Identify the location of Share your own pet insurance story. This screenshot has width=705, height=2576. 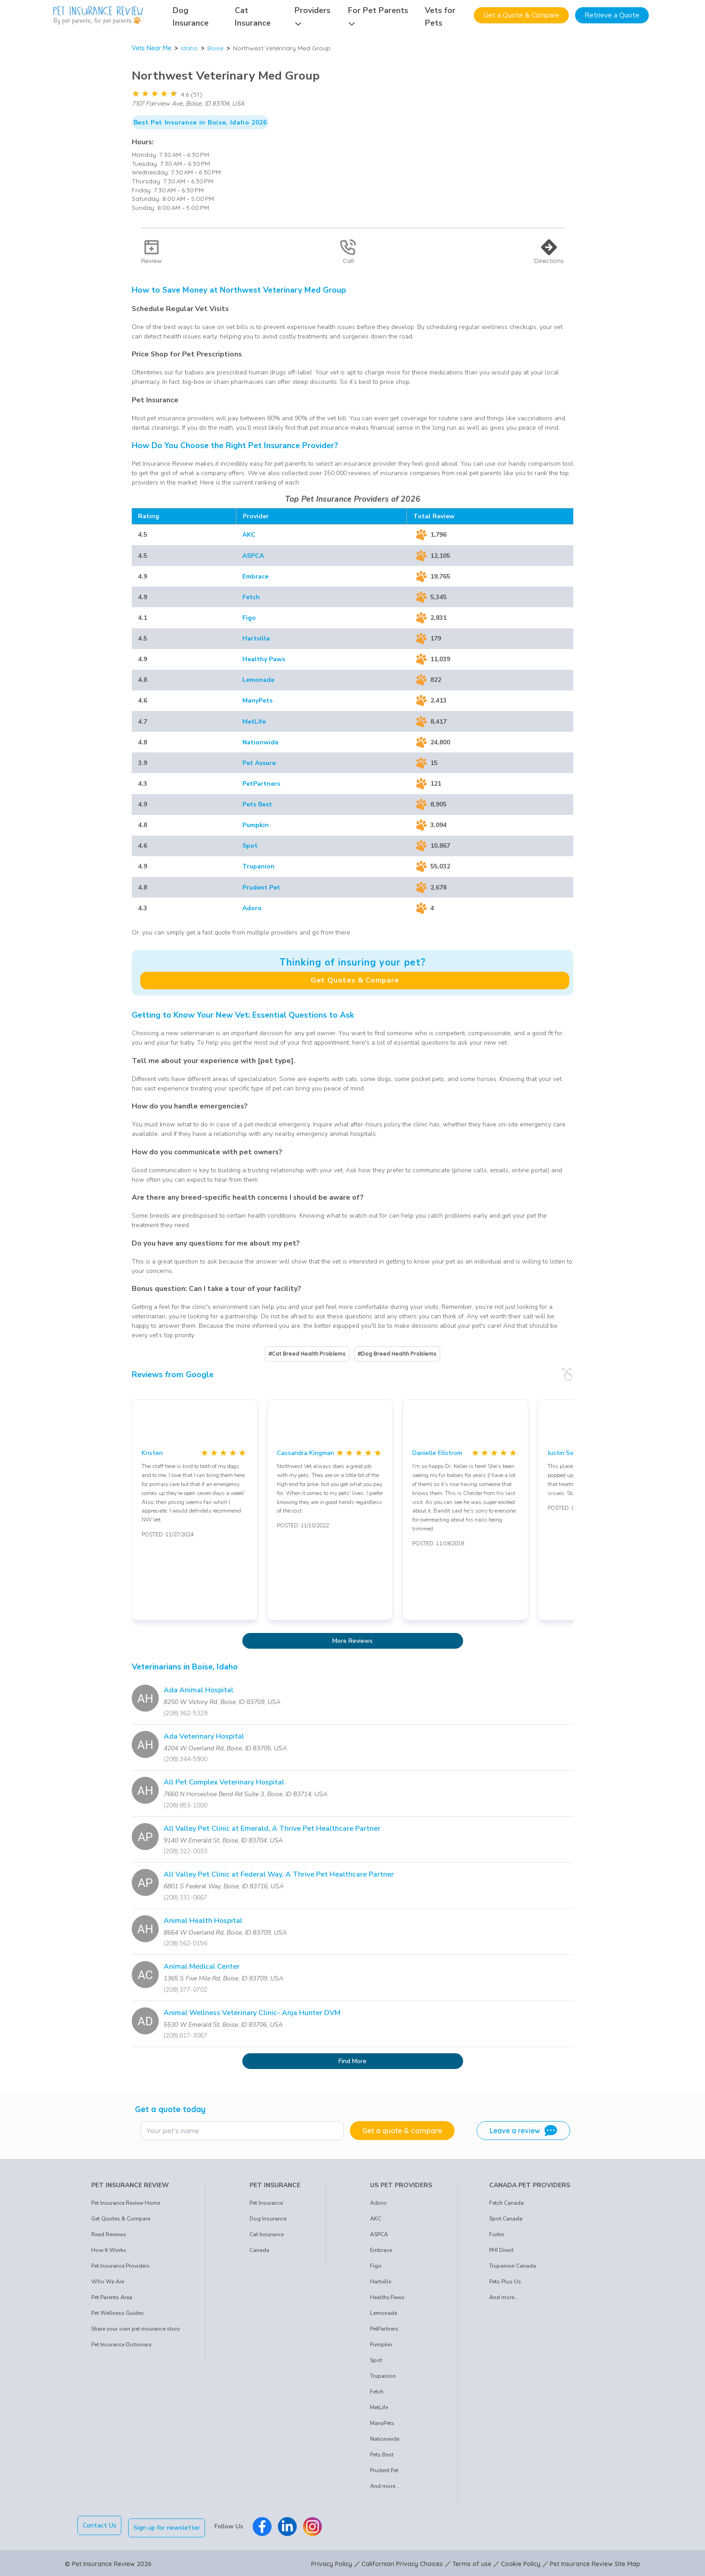
(135, 2328).